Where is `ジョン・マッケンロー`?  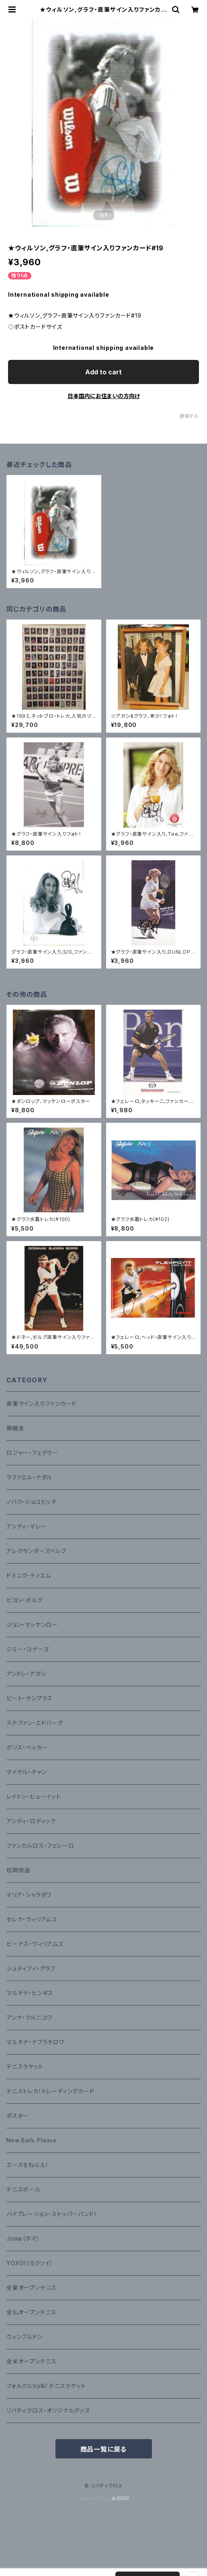 ジョン・マッケンロー is located at coordinates (32, 1624).